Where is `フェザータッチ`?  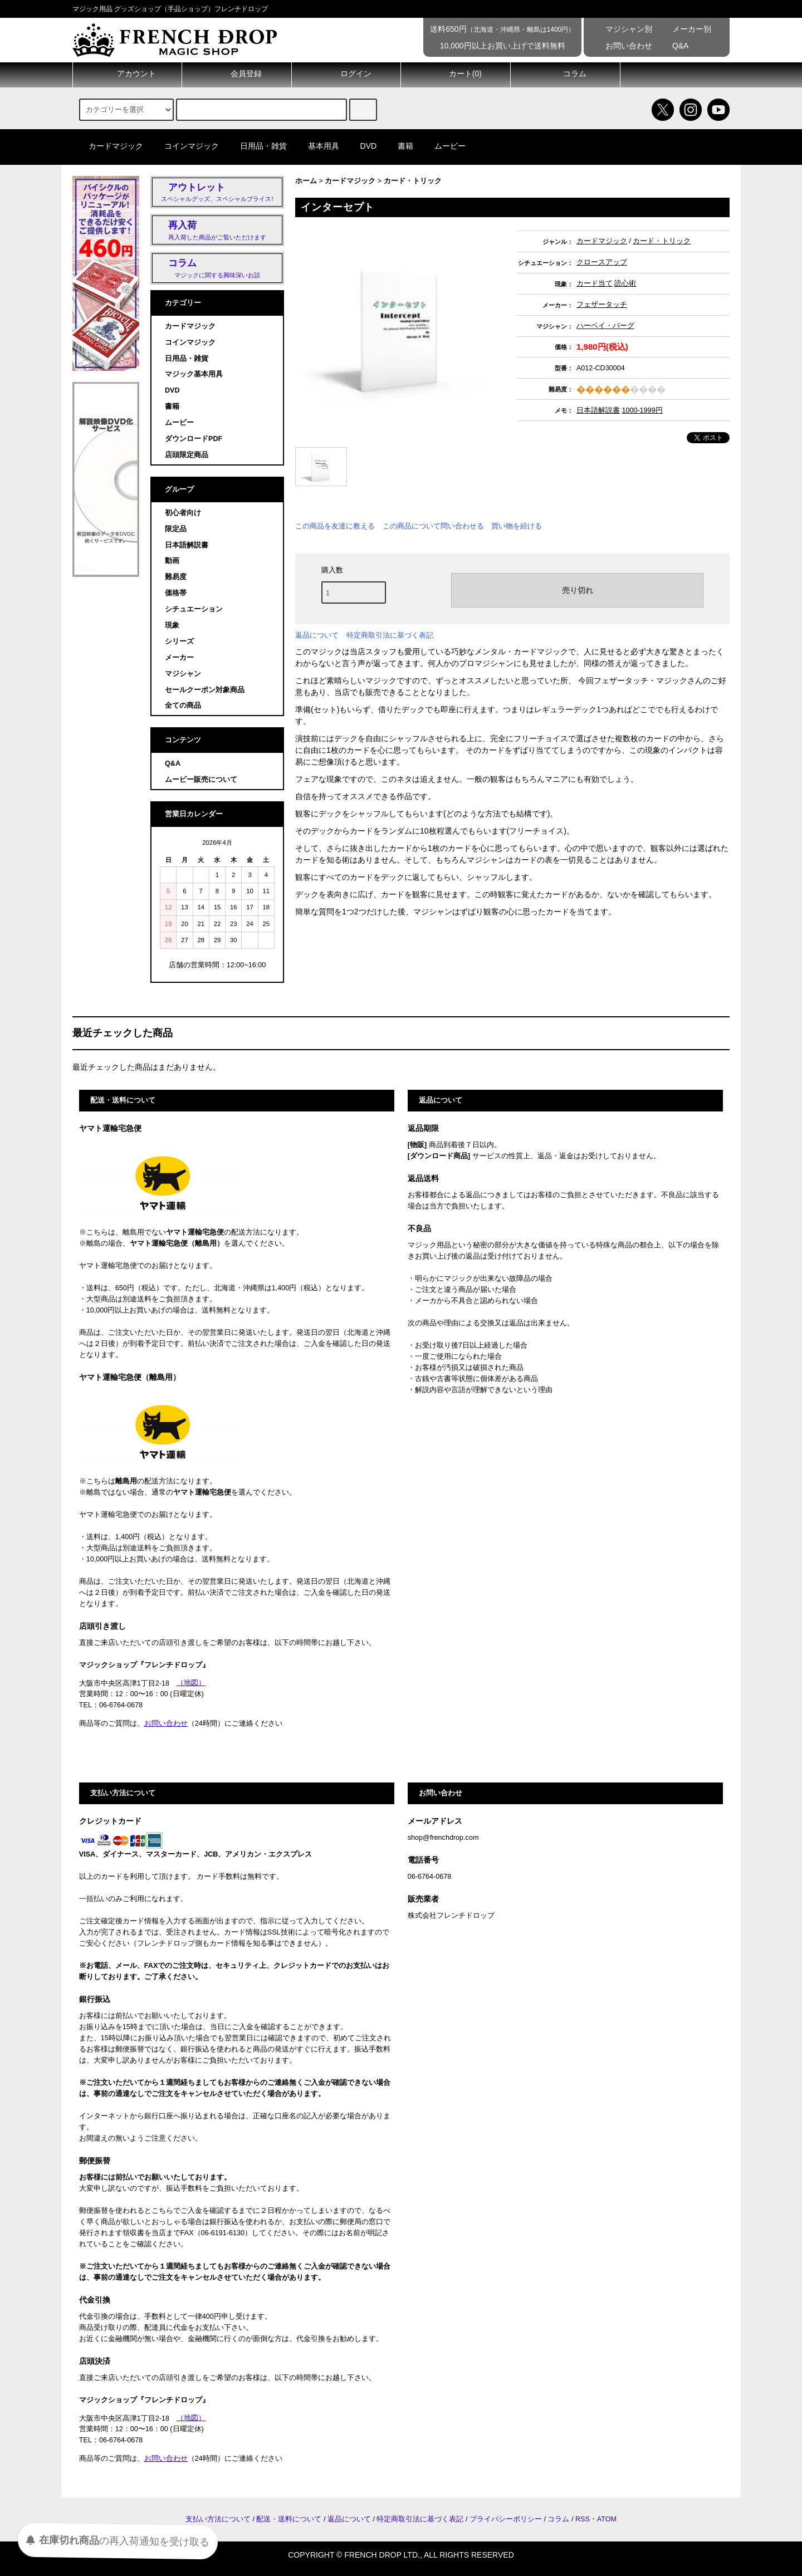 フェザータッチ is located at coordinates (601, 304).